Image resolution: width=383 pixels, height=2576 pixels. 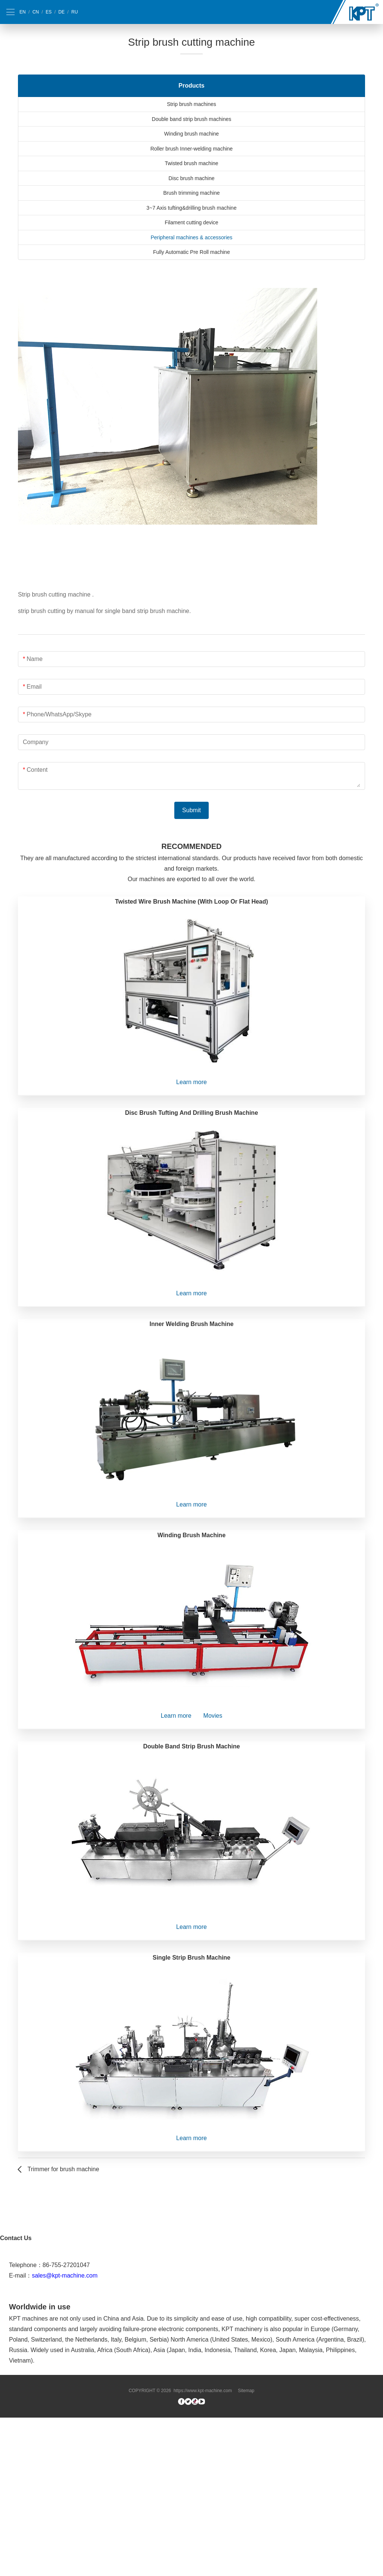 What do you see at coordinates (49, 12) in the screenshot?
I see `ES` at bounding box center [49, 12].